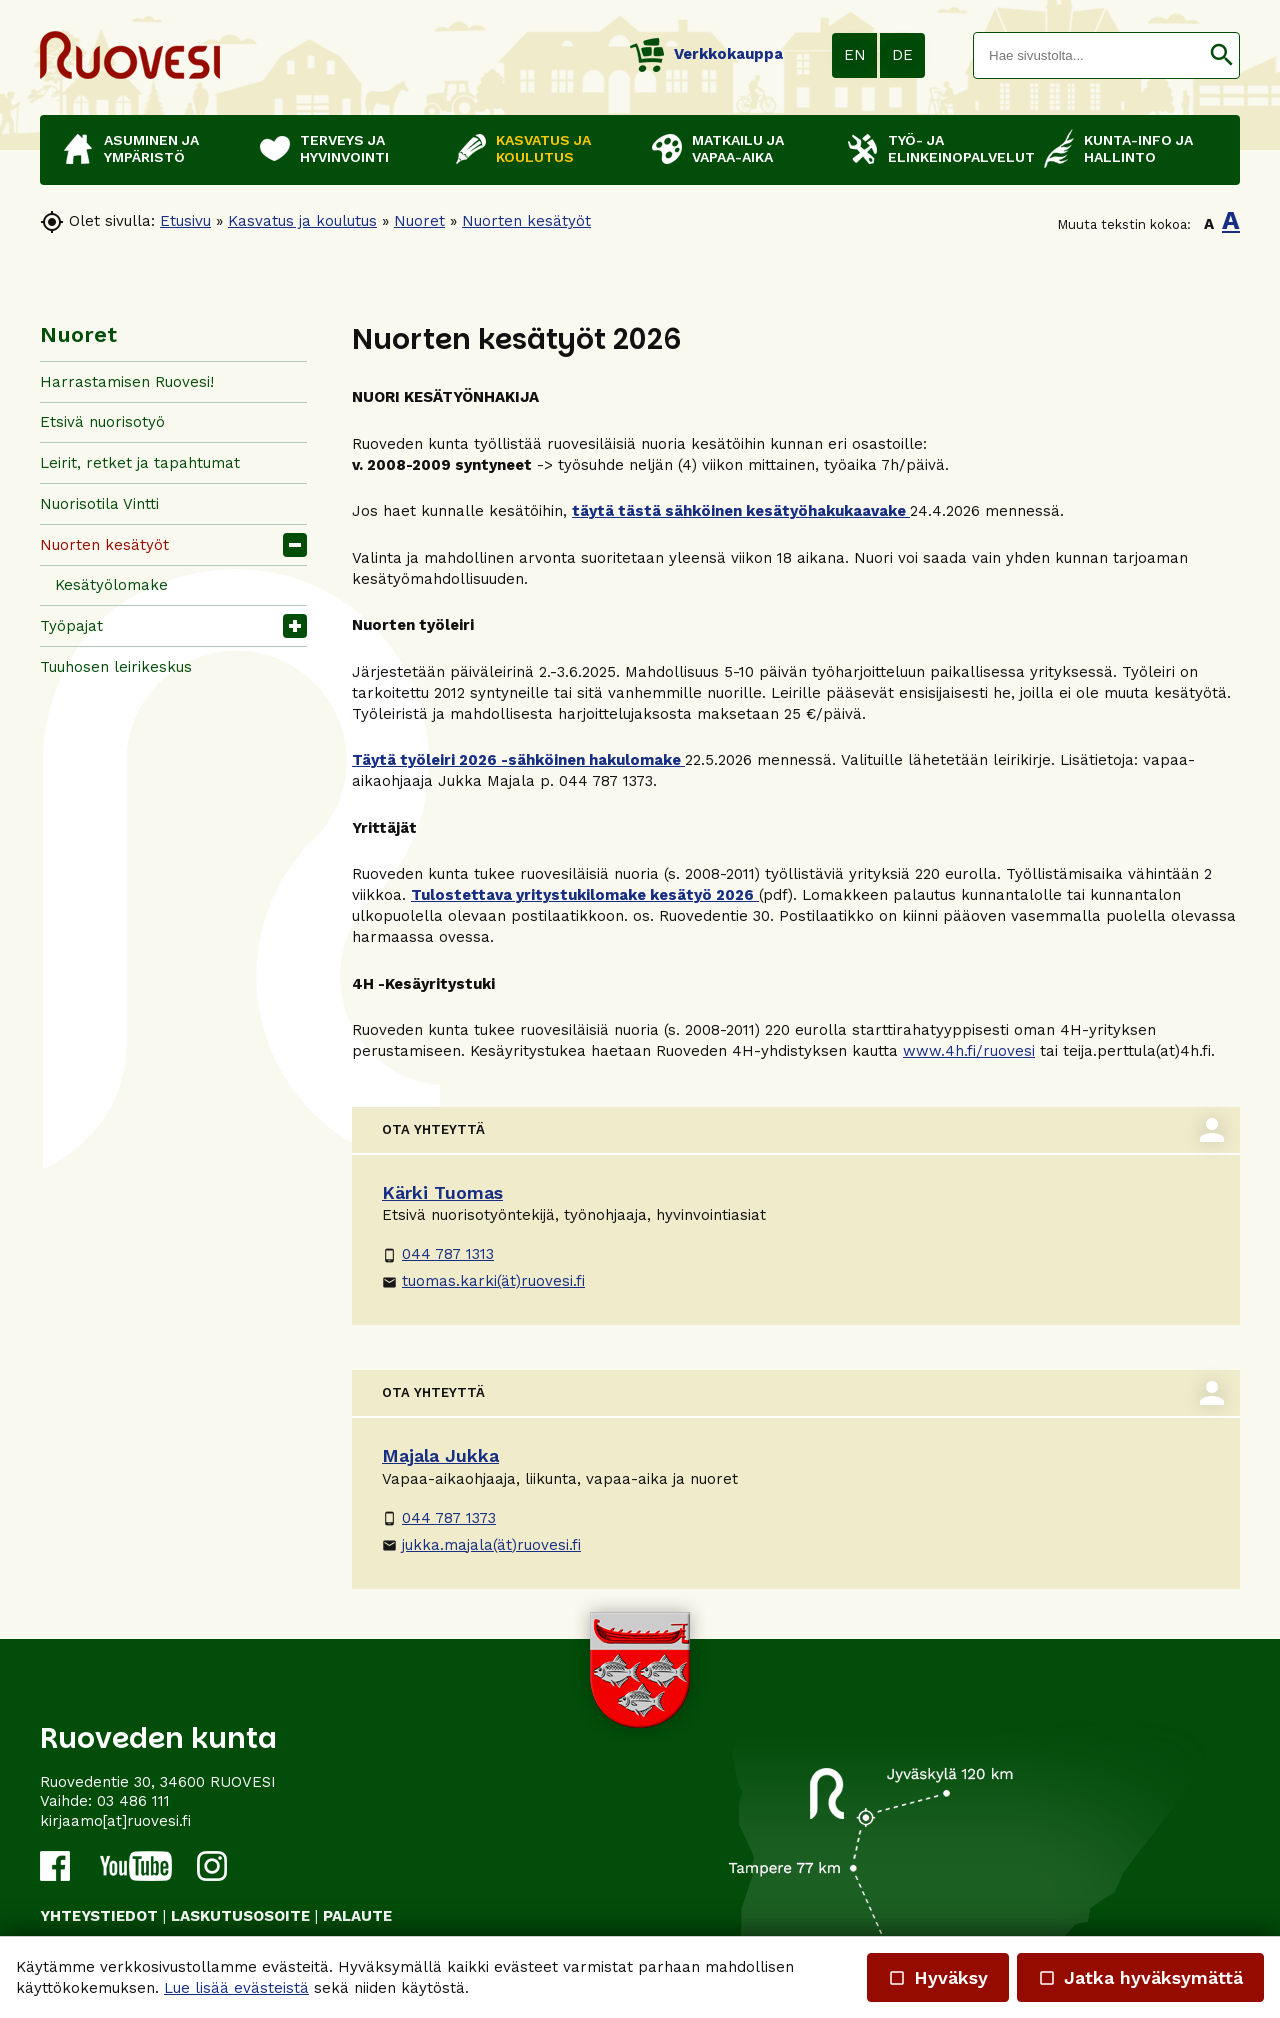 The width and height of the screenshot is (1280, 2018). I want to click on Kärki Tuomas, so click(442, 1192).